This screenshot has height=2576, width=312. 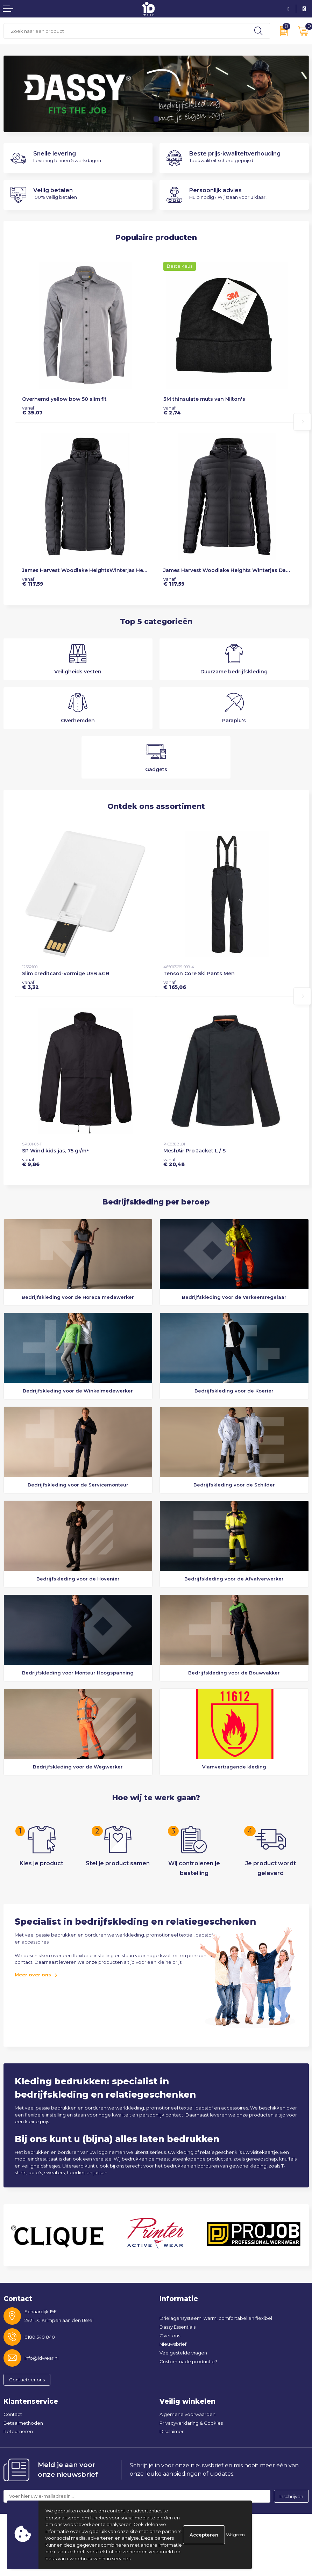 What do you see at coordinates (172, 2344) in the screenshot?
I see `Nieuwsbrief` at bounding box center [172, 2344].